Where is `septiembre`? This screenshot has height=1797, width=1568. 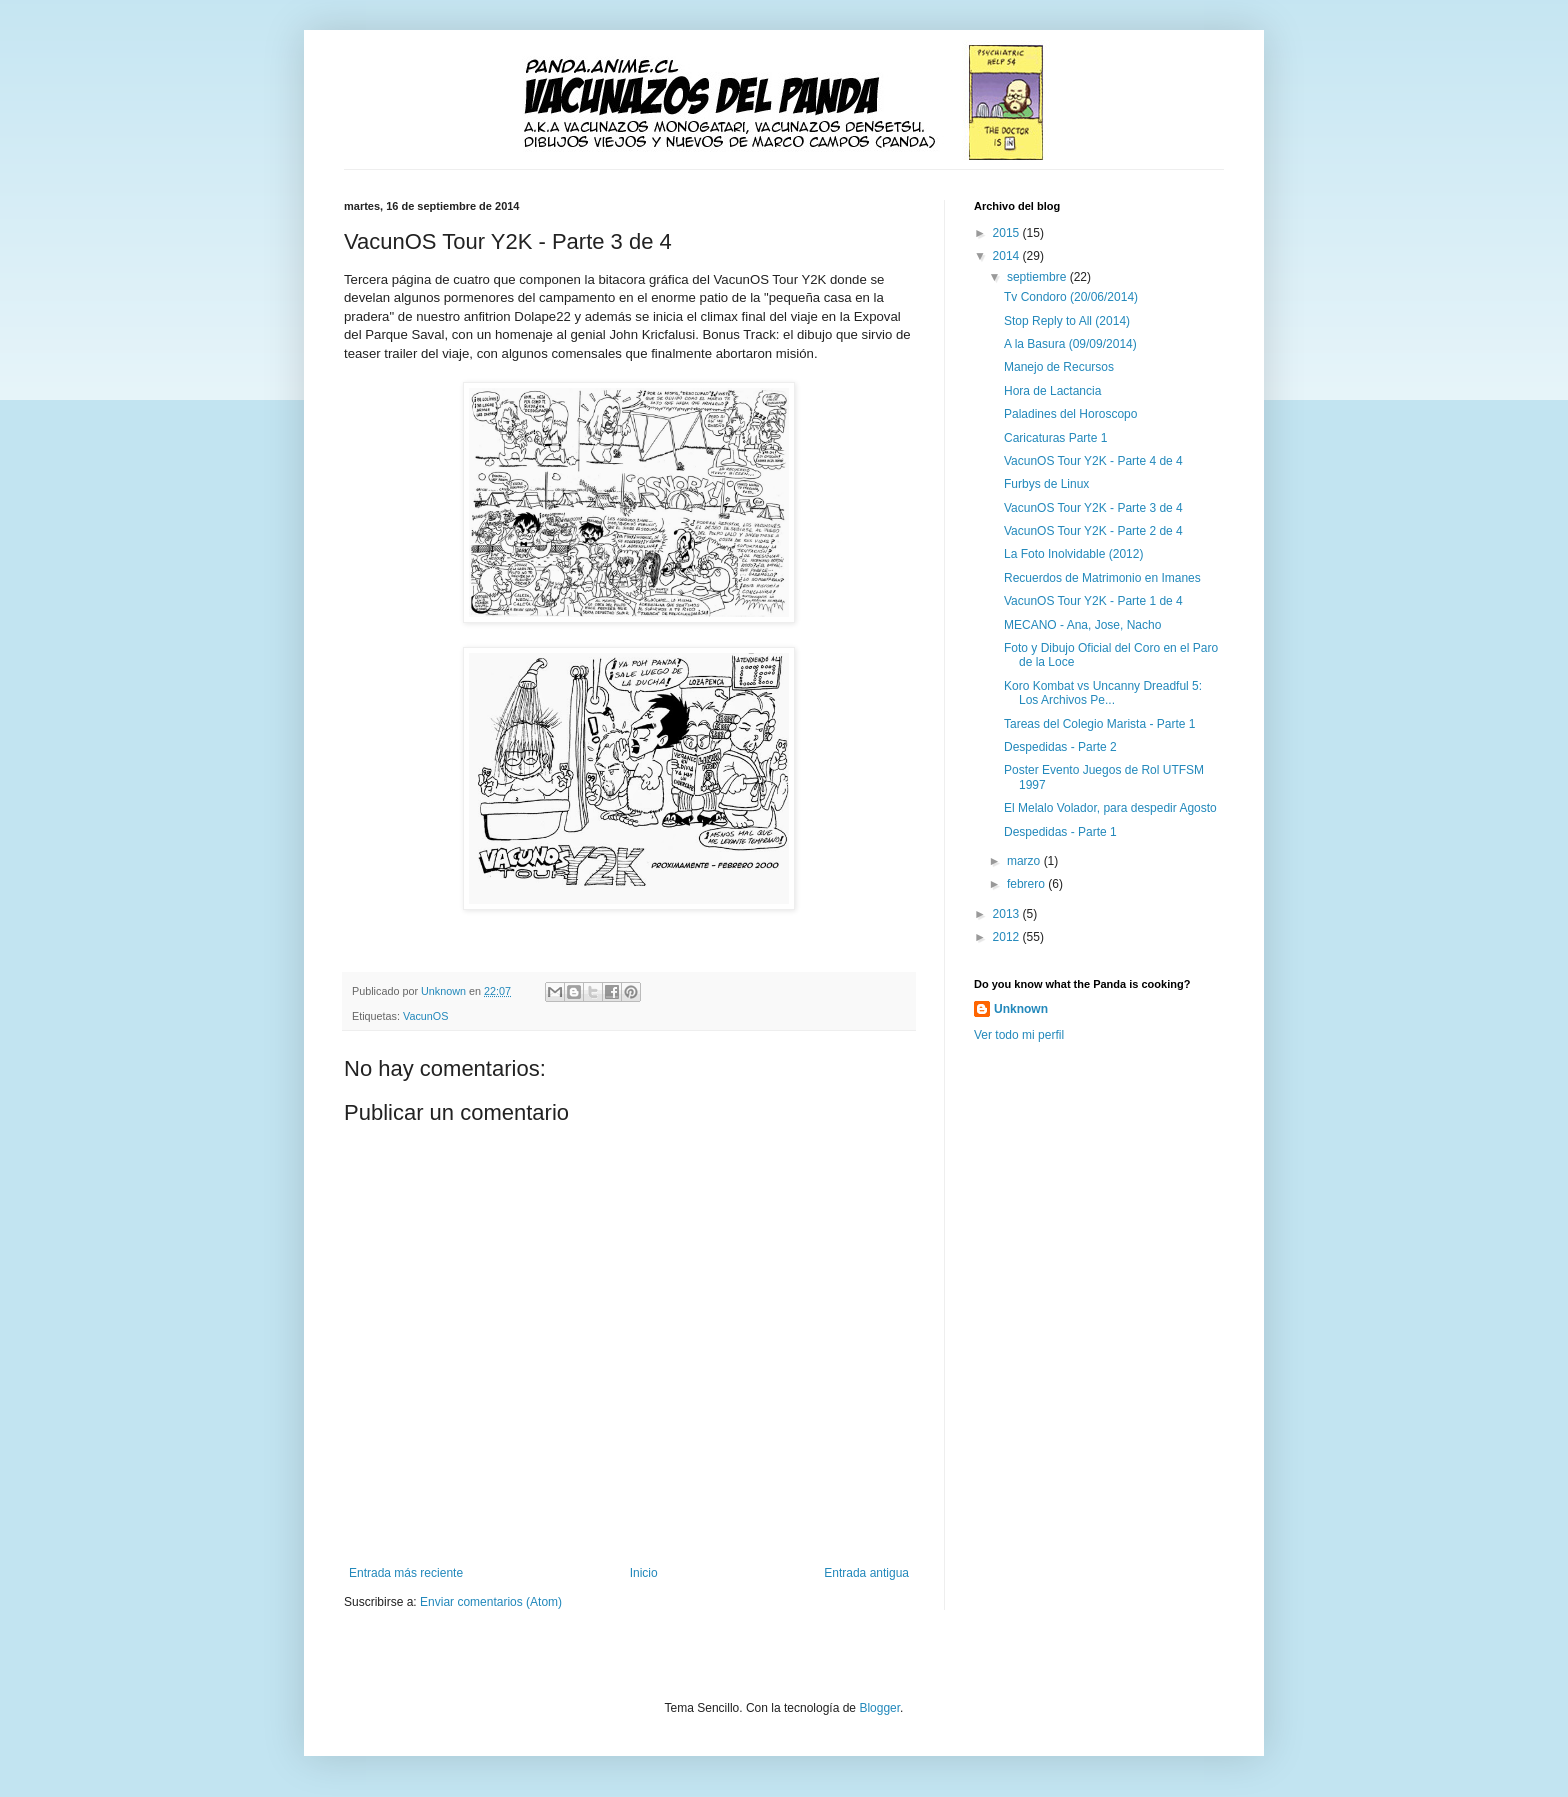
septiembre is located at coordinates (1038, 277).